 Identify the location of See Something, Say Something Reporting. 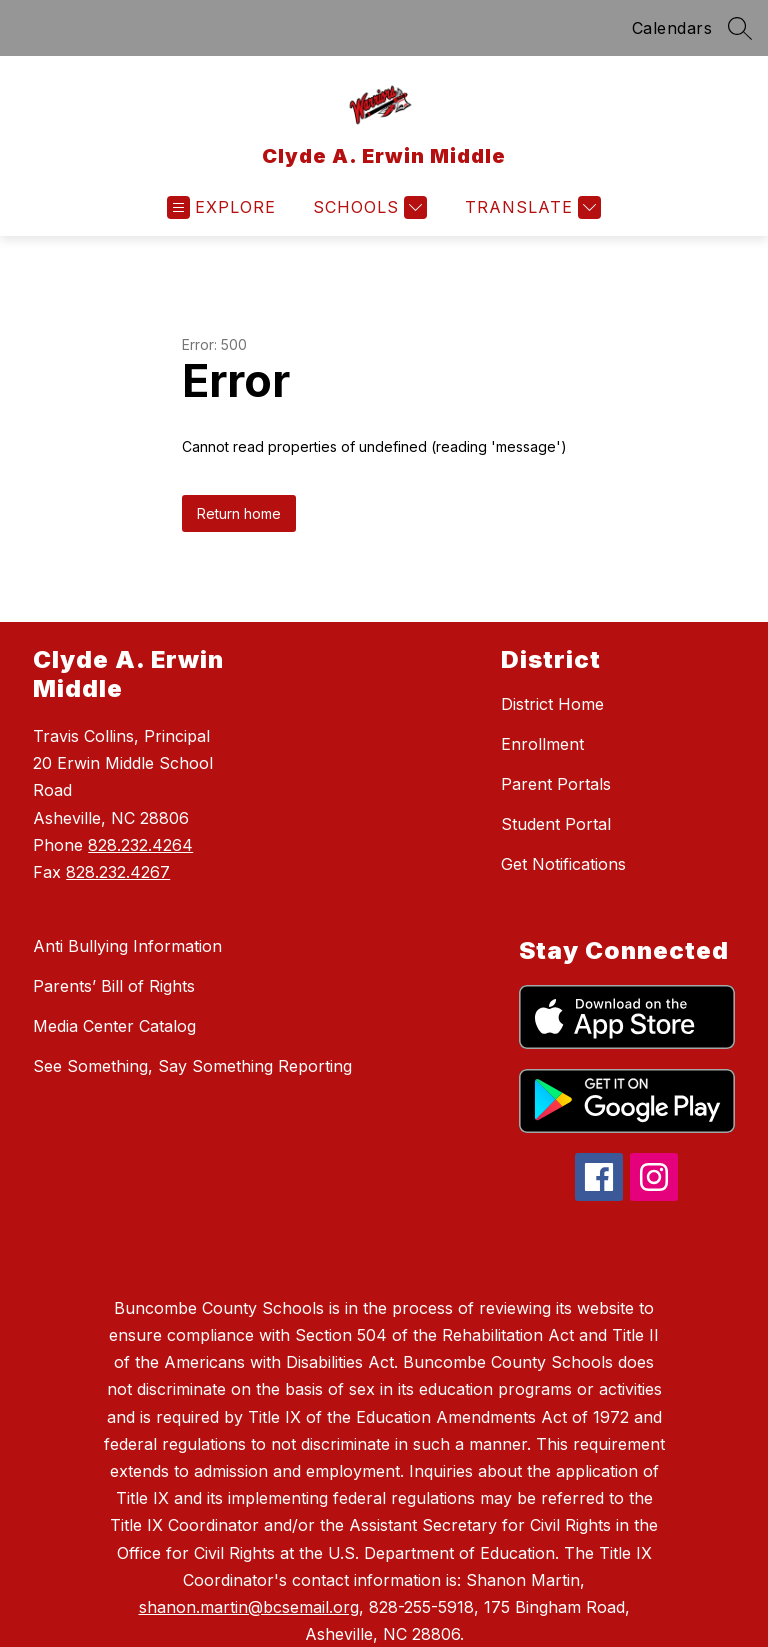
(192, 1066).